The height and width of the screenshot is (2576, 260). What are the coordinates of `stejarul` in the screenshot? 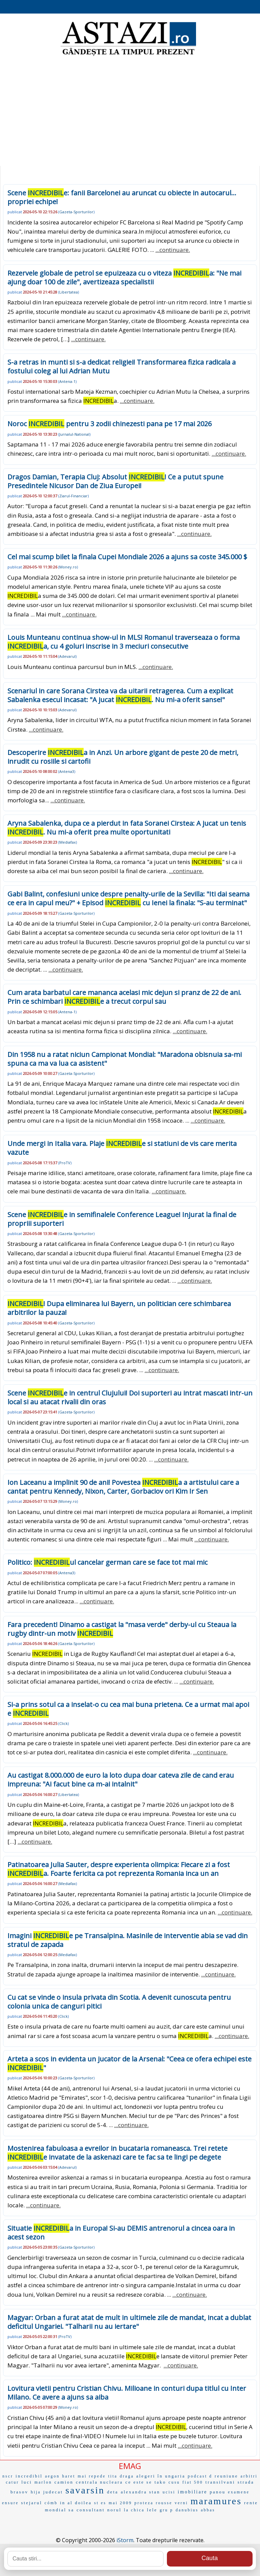 It's located at (31, 2502).